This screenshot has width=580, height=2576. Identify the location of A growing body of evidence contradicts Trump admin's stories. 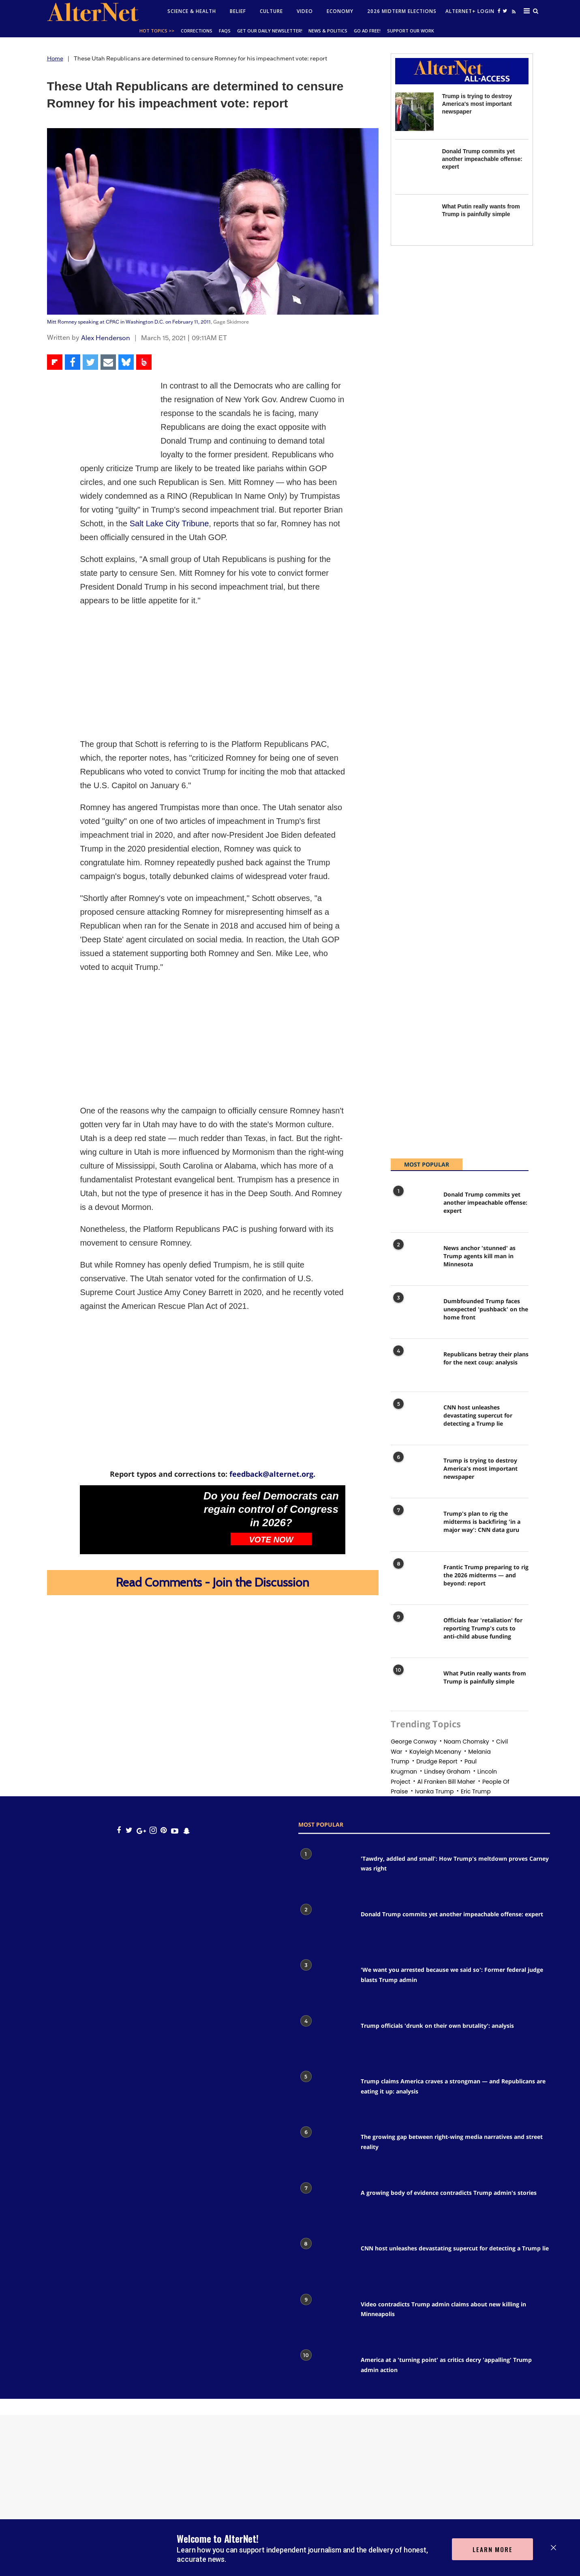
(449, 2192).